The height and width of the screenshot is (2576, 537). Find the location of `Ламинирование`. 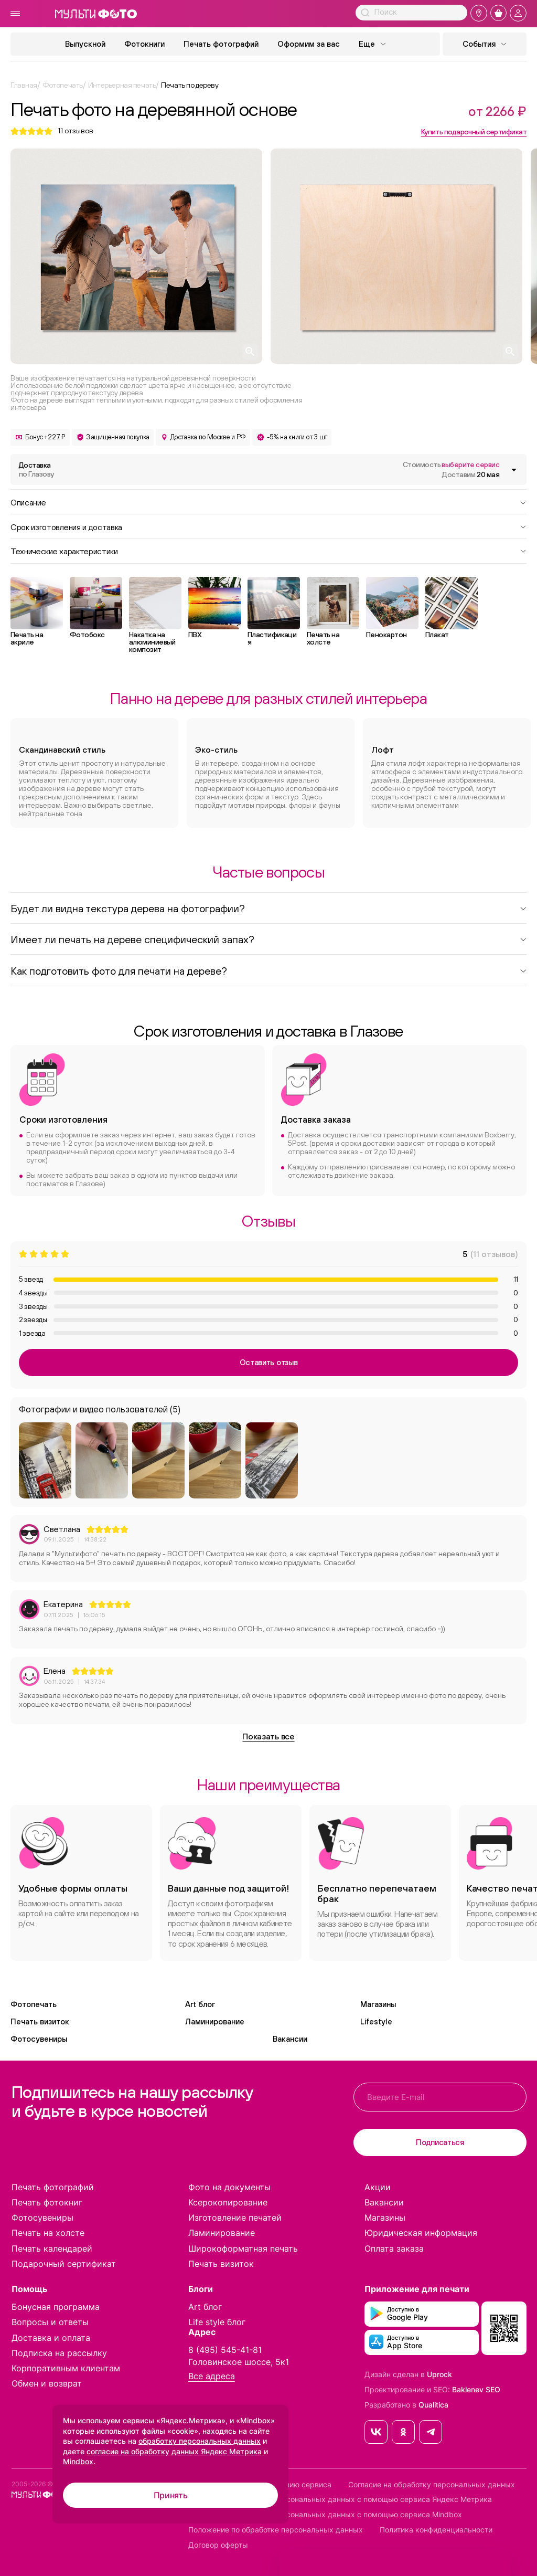

Ламинирование is located at coordinates (214, 2021).